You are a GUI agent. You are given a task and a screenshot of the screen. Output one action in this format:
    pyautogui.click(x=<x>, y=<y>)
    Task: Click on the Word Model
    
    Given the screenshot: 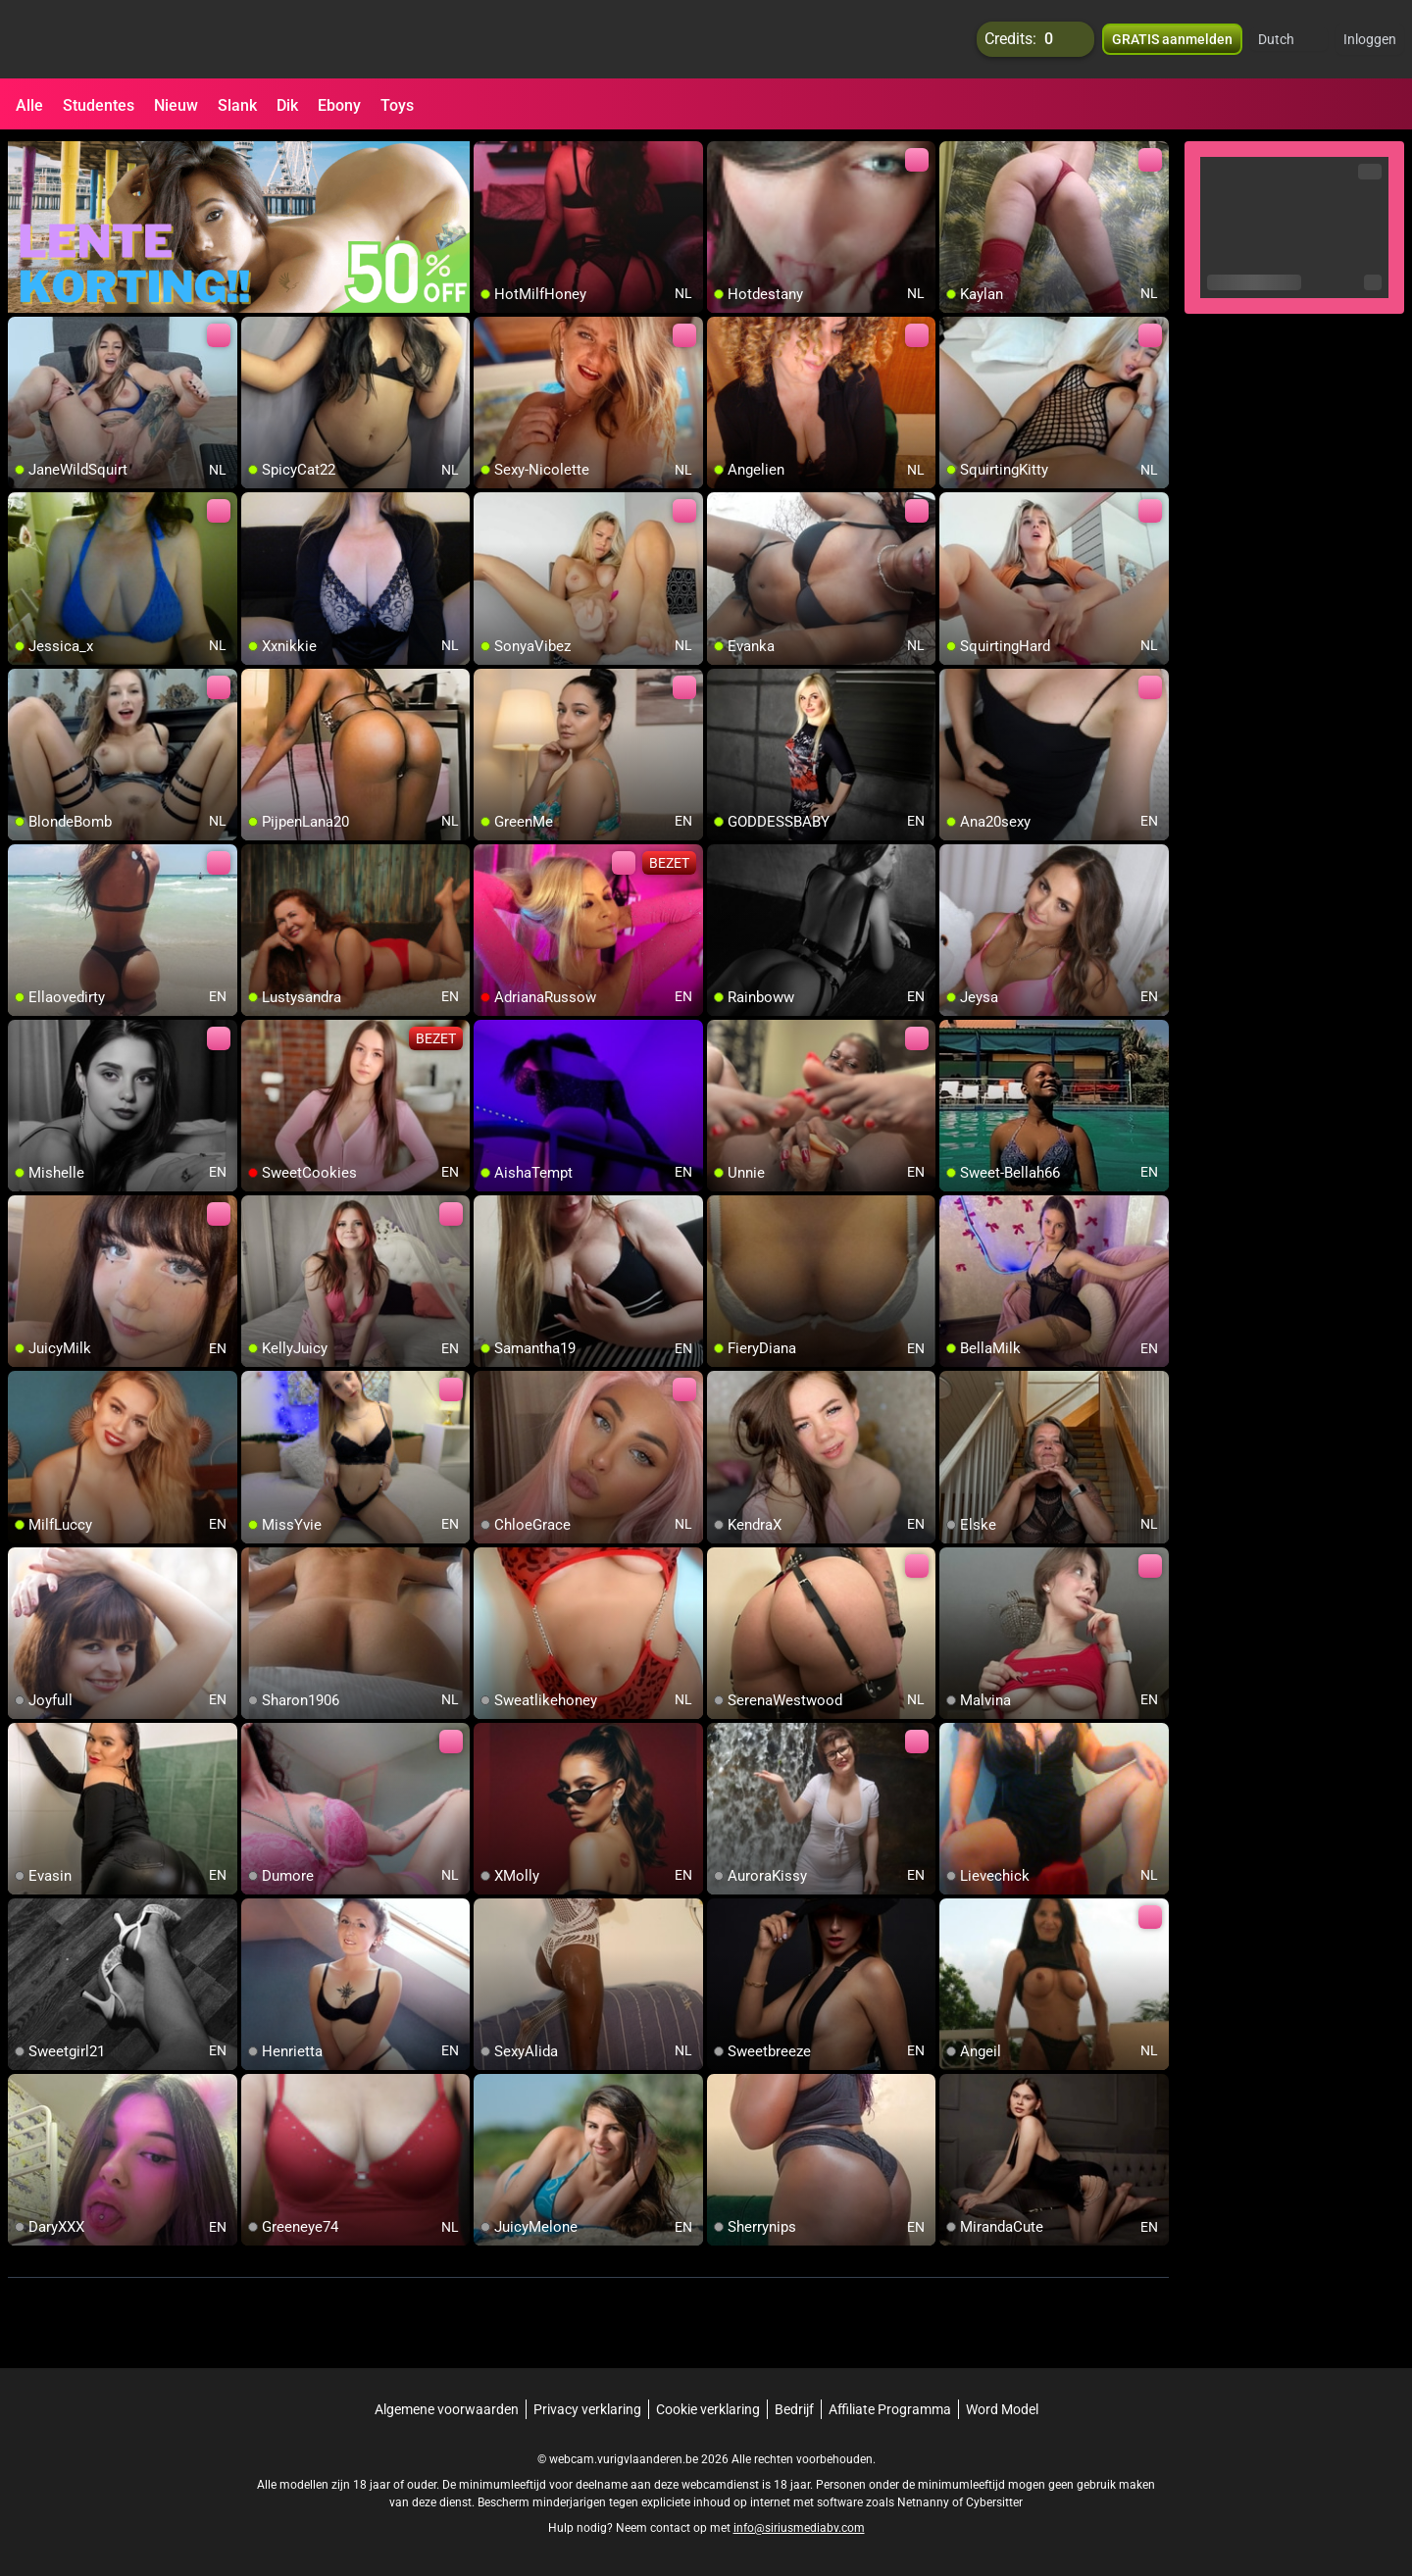 What is the action you would take?
    pyautogui.click(x=1002, y=2409)
    